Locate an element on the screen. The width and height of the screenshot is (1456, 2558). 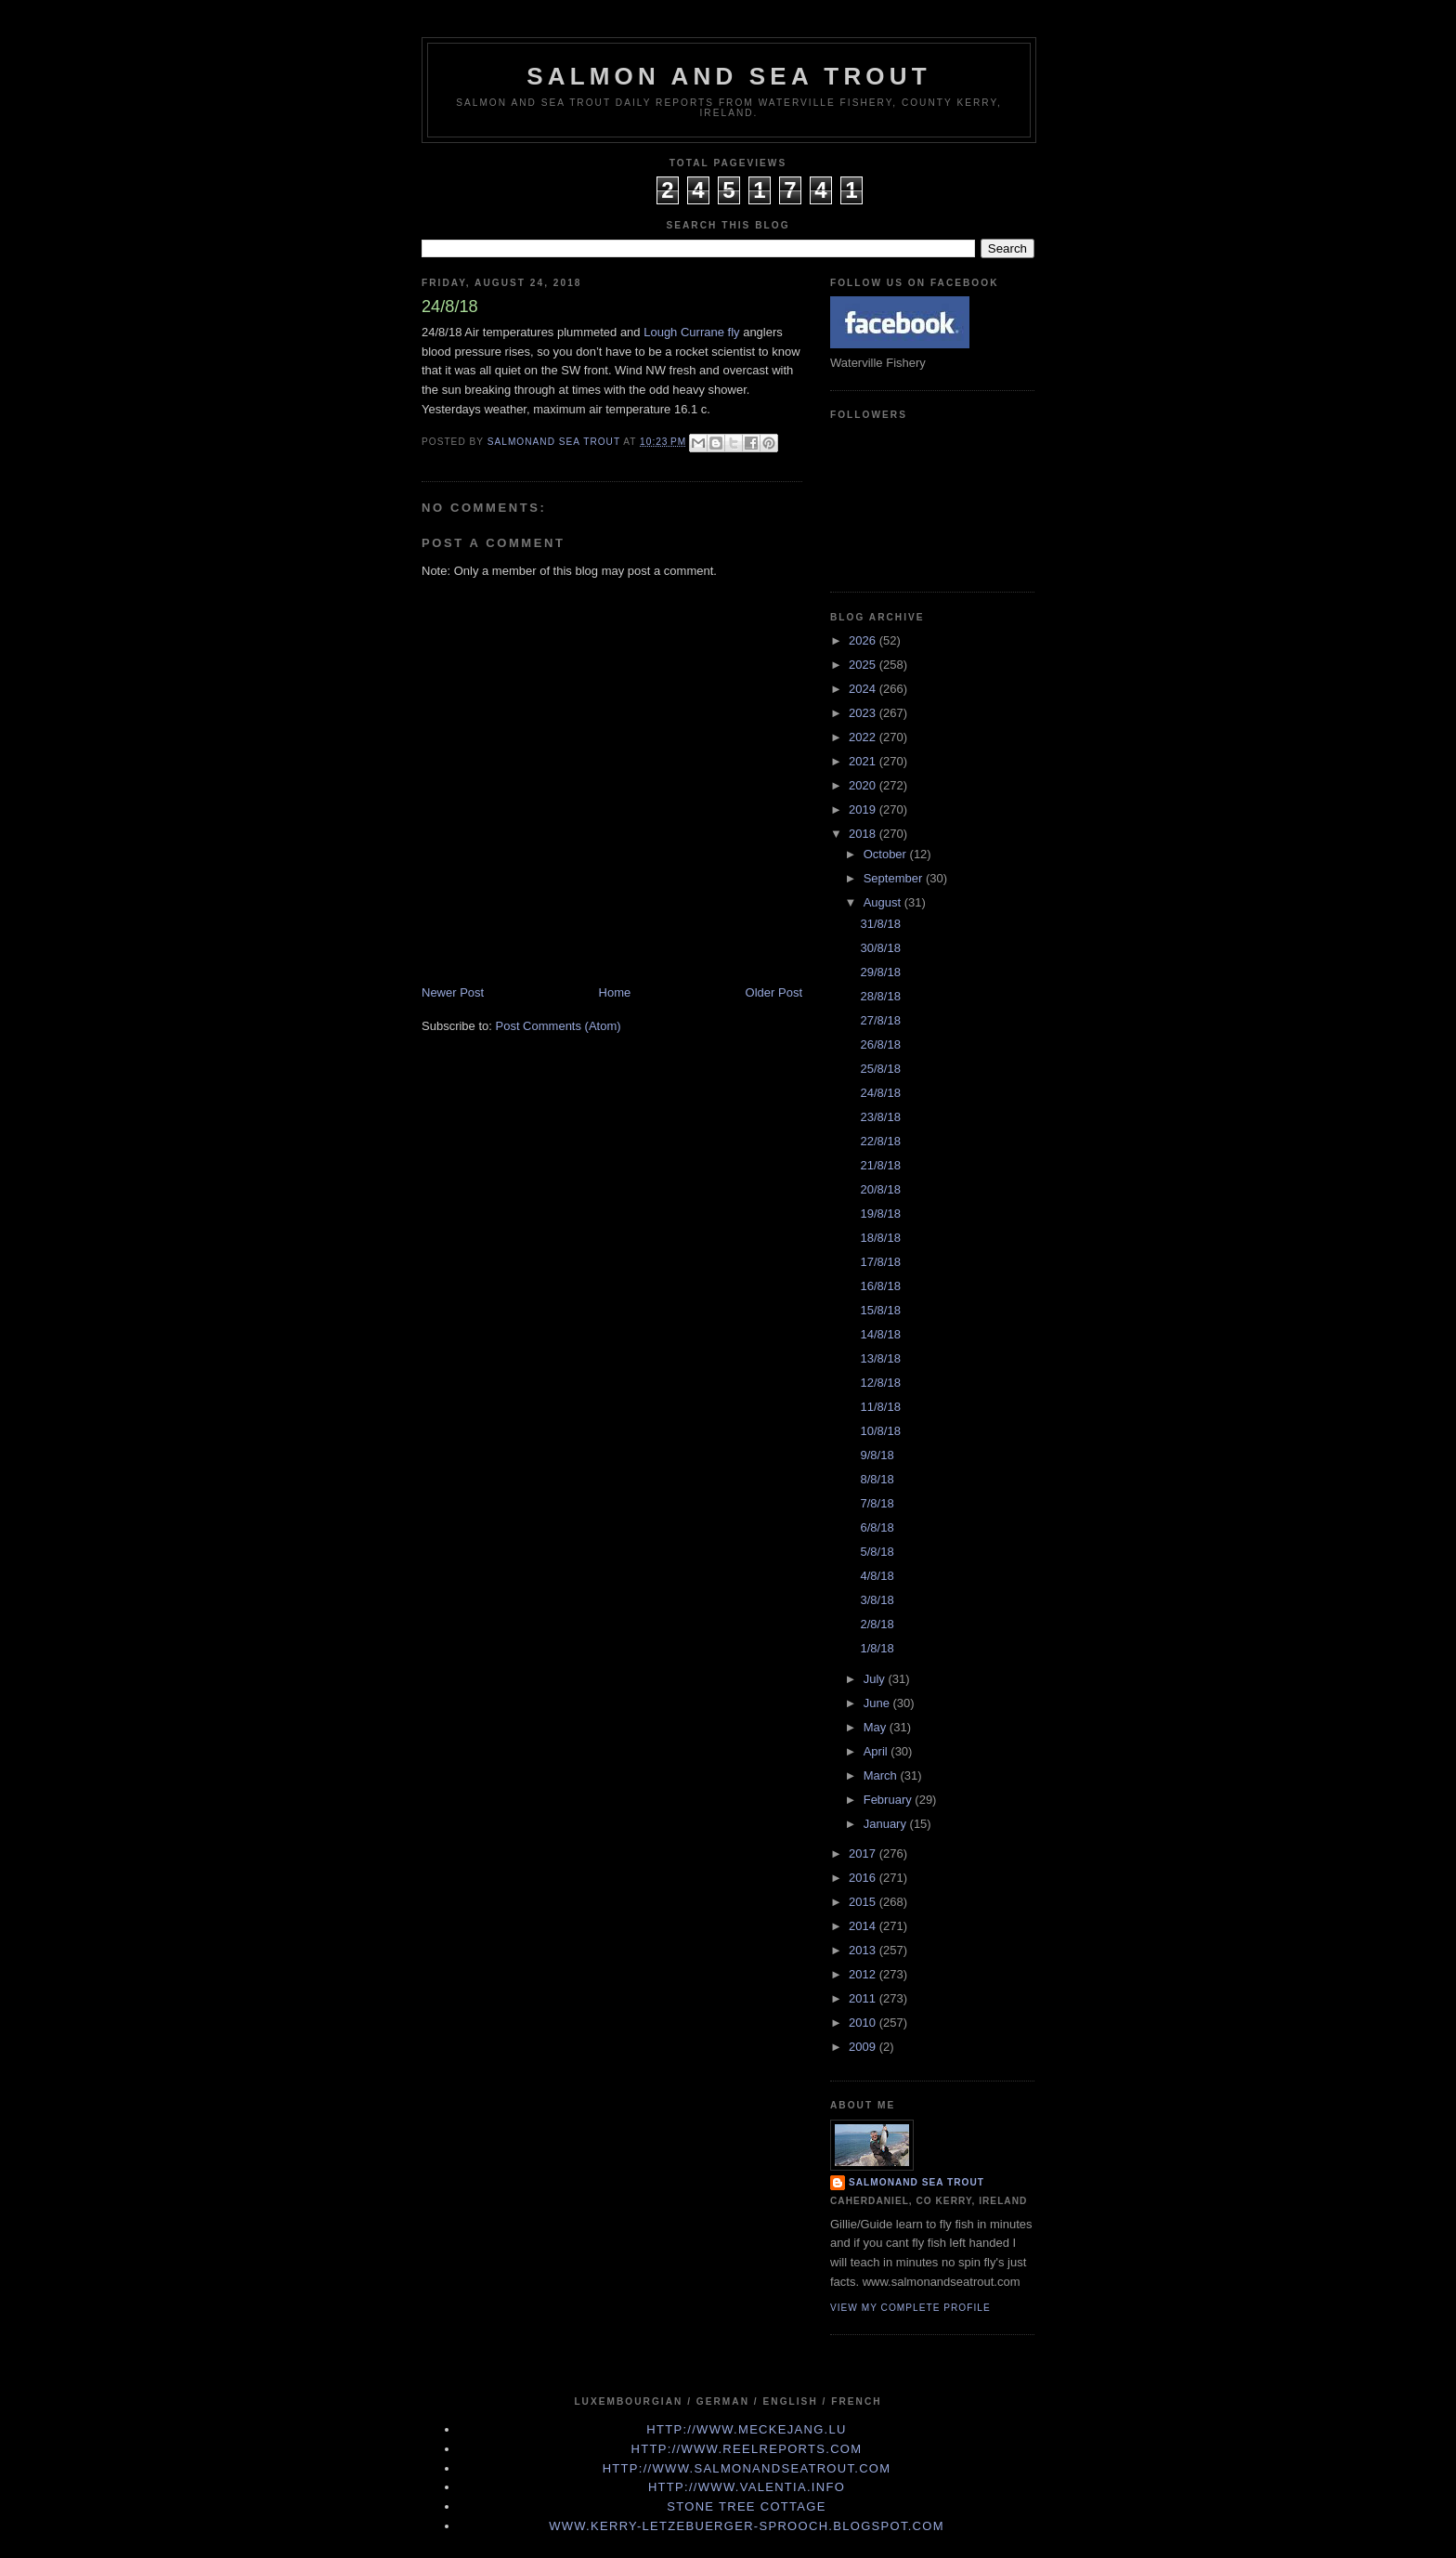
2025 is located at coordinates (864, 665).